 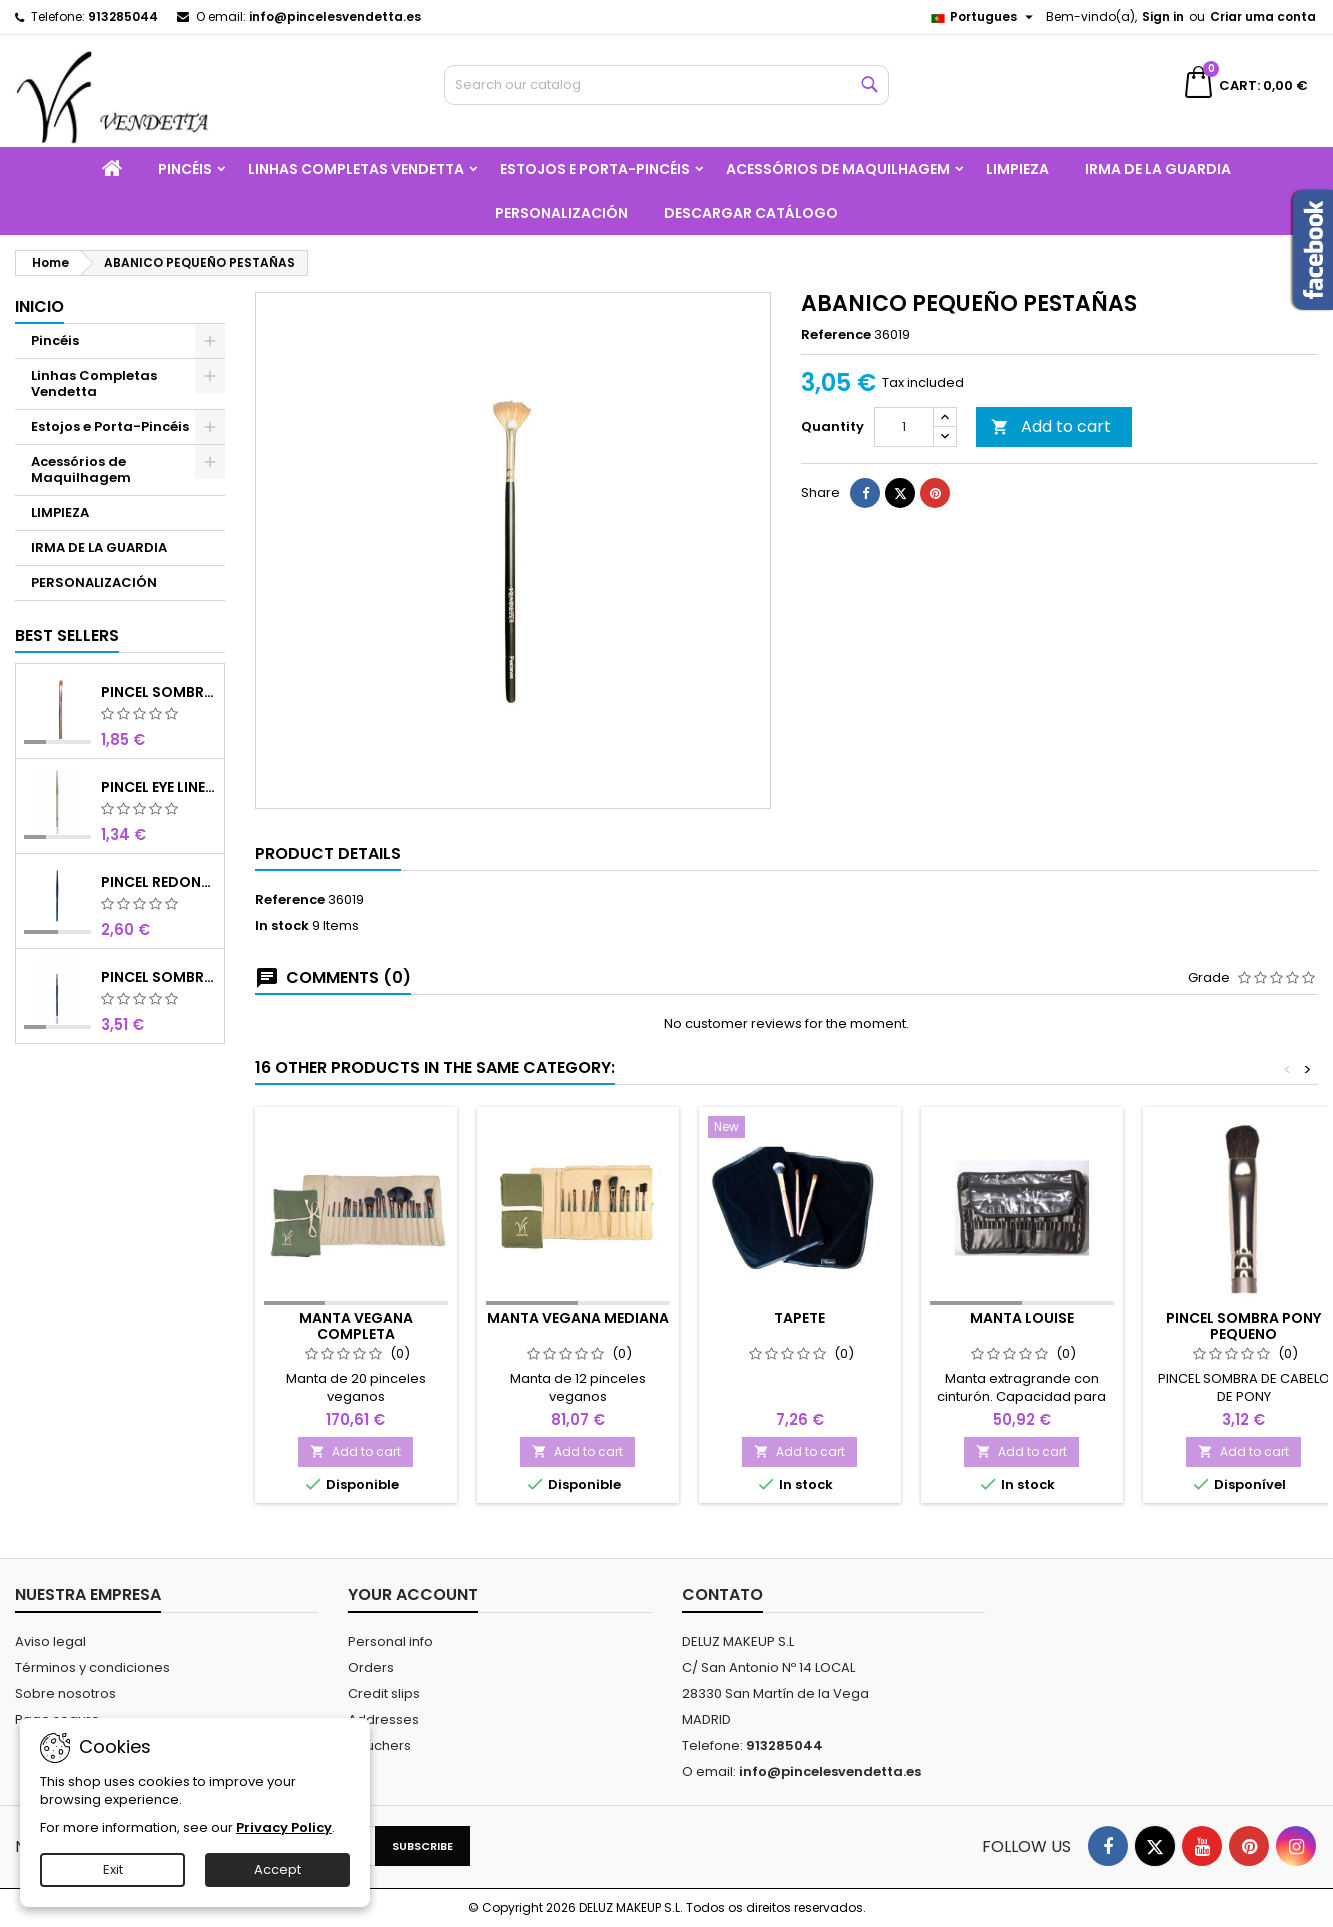 I want to click on Términos y condiciones, so click(x=92, y=1667).